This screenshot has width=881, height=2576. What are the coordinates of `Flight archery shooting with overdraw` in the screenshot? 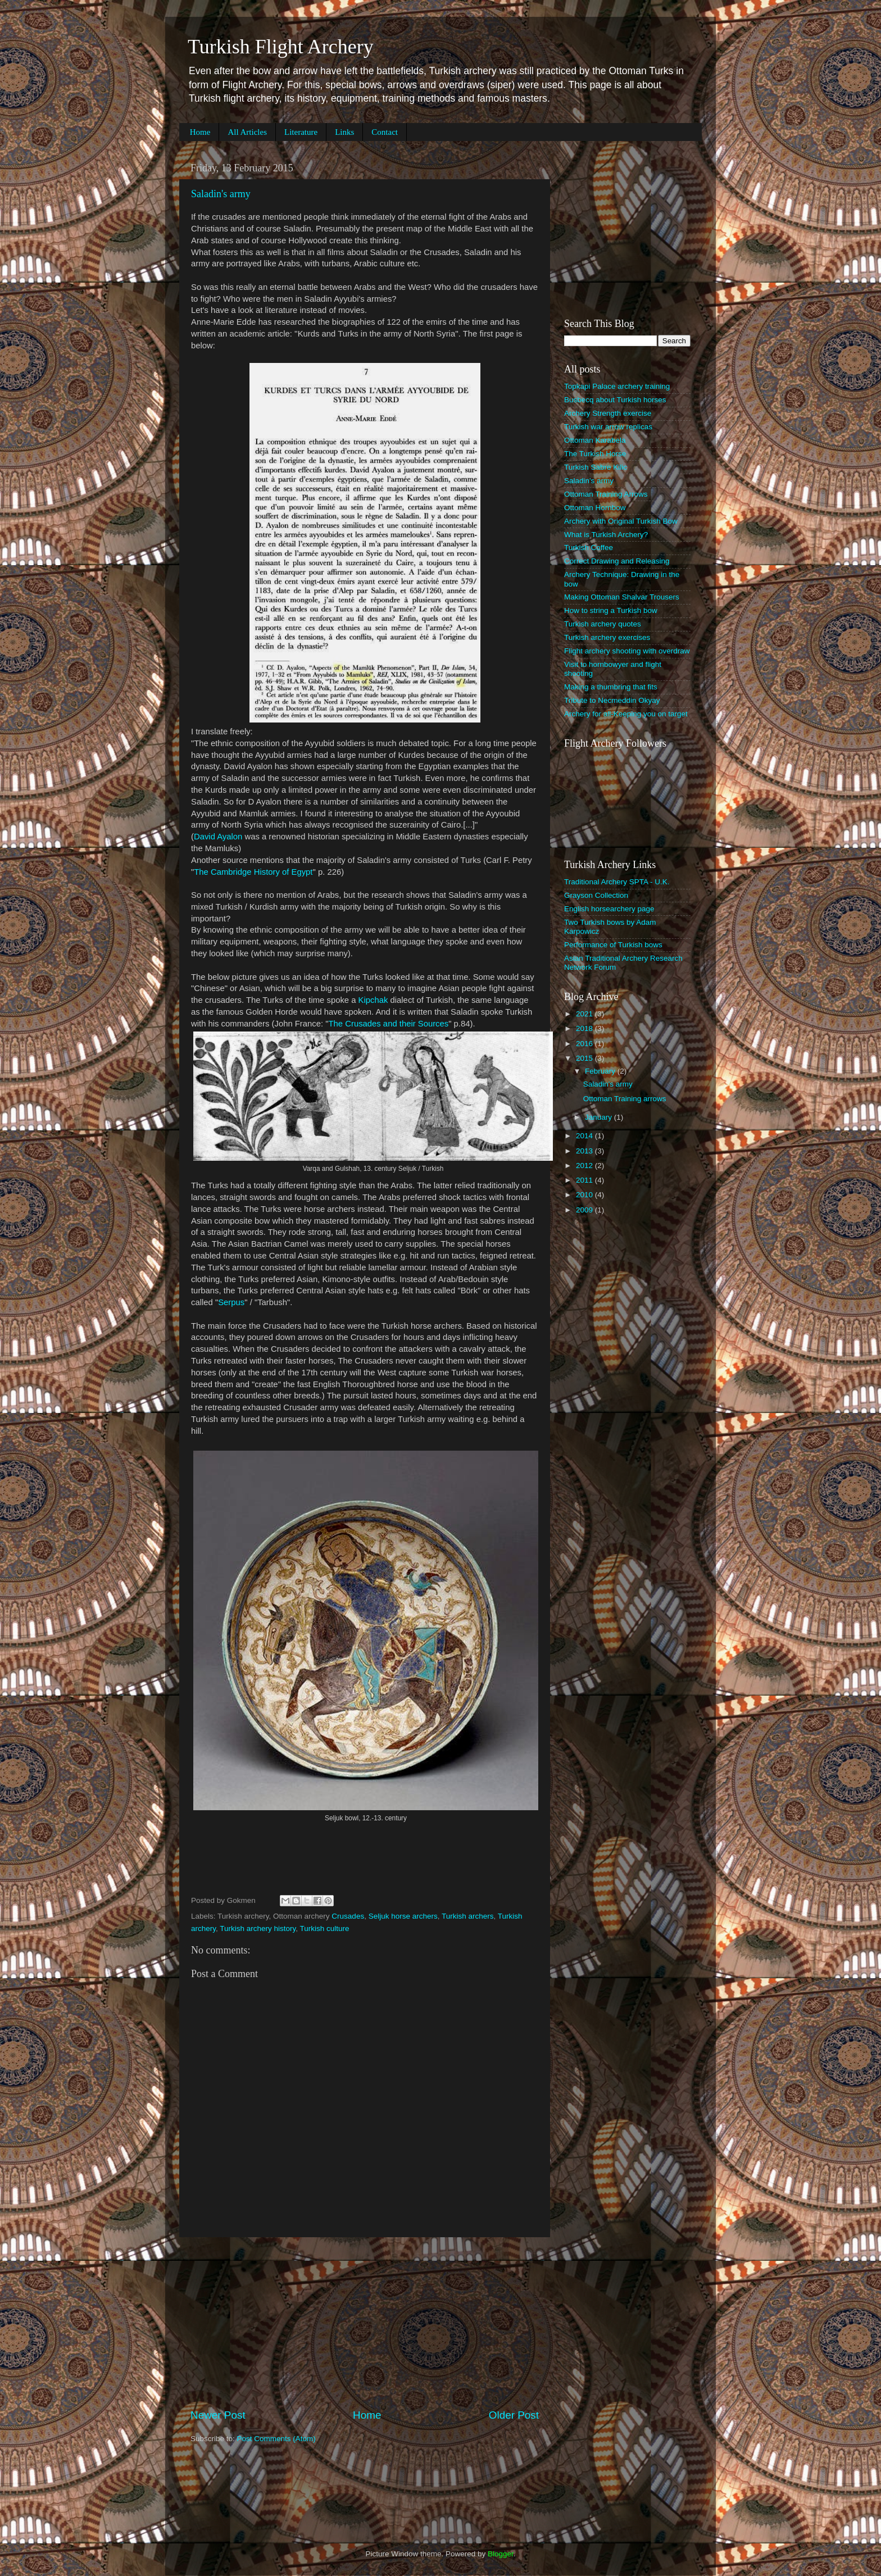 It's located at (627, 651).